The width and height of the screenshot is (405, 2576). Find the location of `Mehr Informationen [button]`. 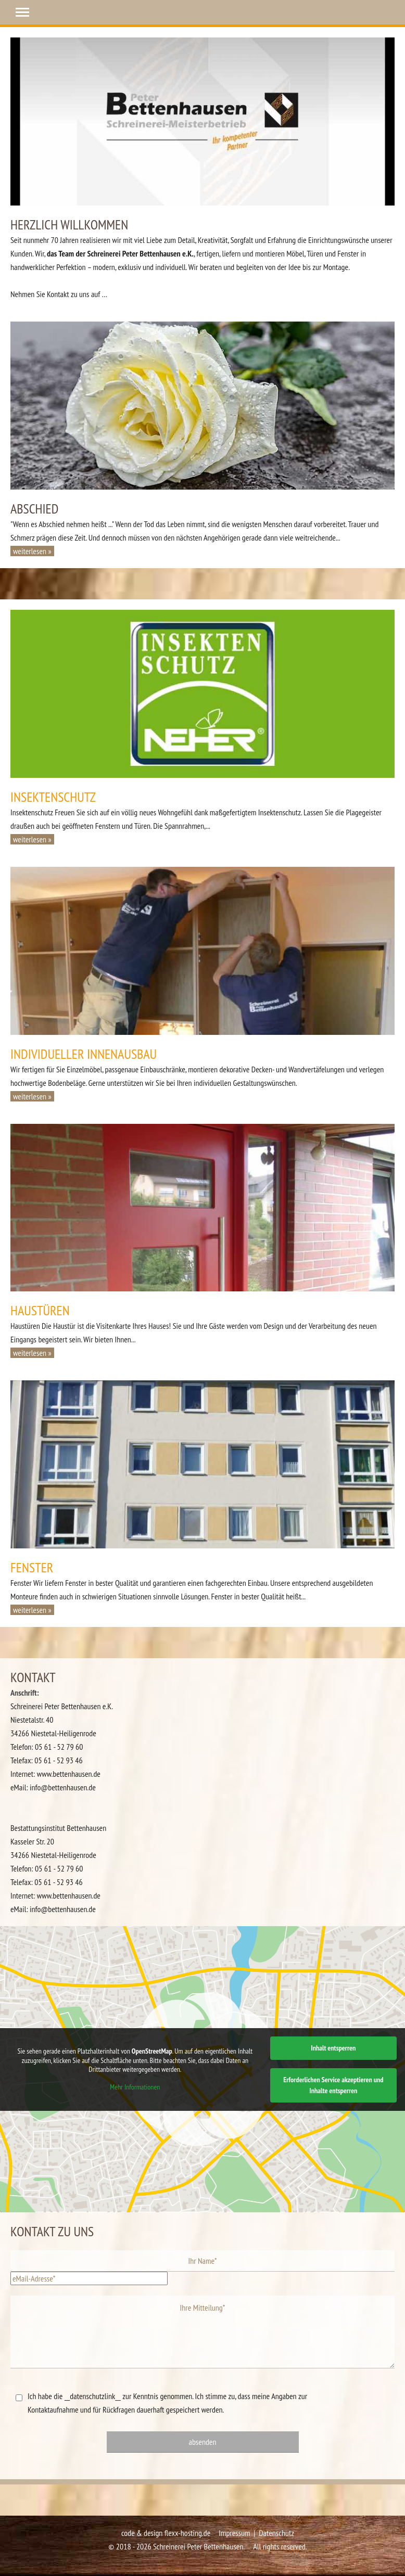

Mehr Informationen [button] is located at coordinates (135, 2087).